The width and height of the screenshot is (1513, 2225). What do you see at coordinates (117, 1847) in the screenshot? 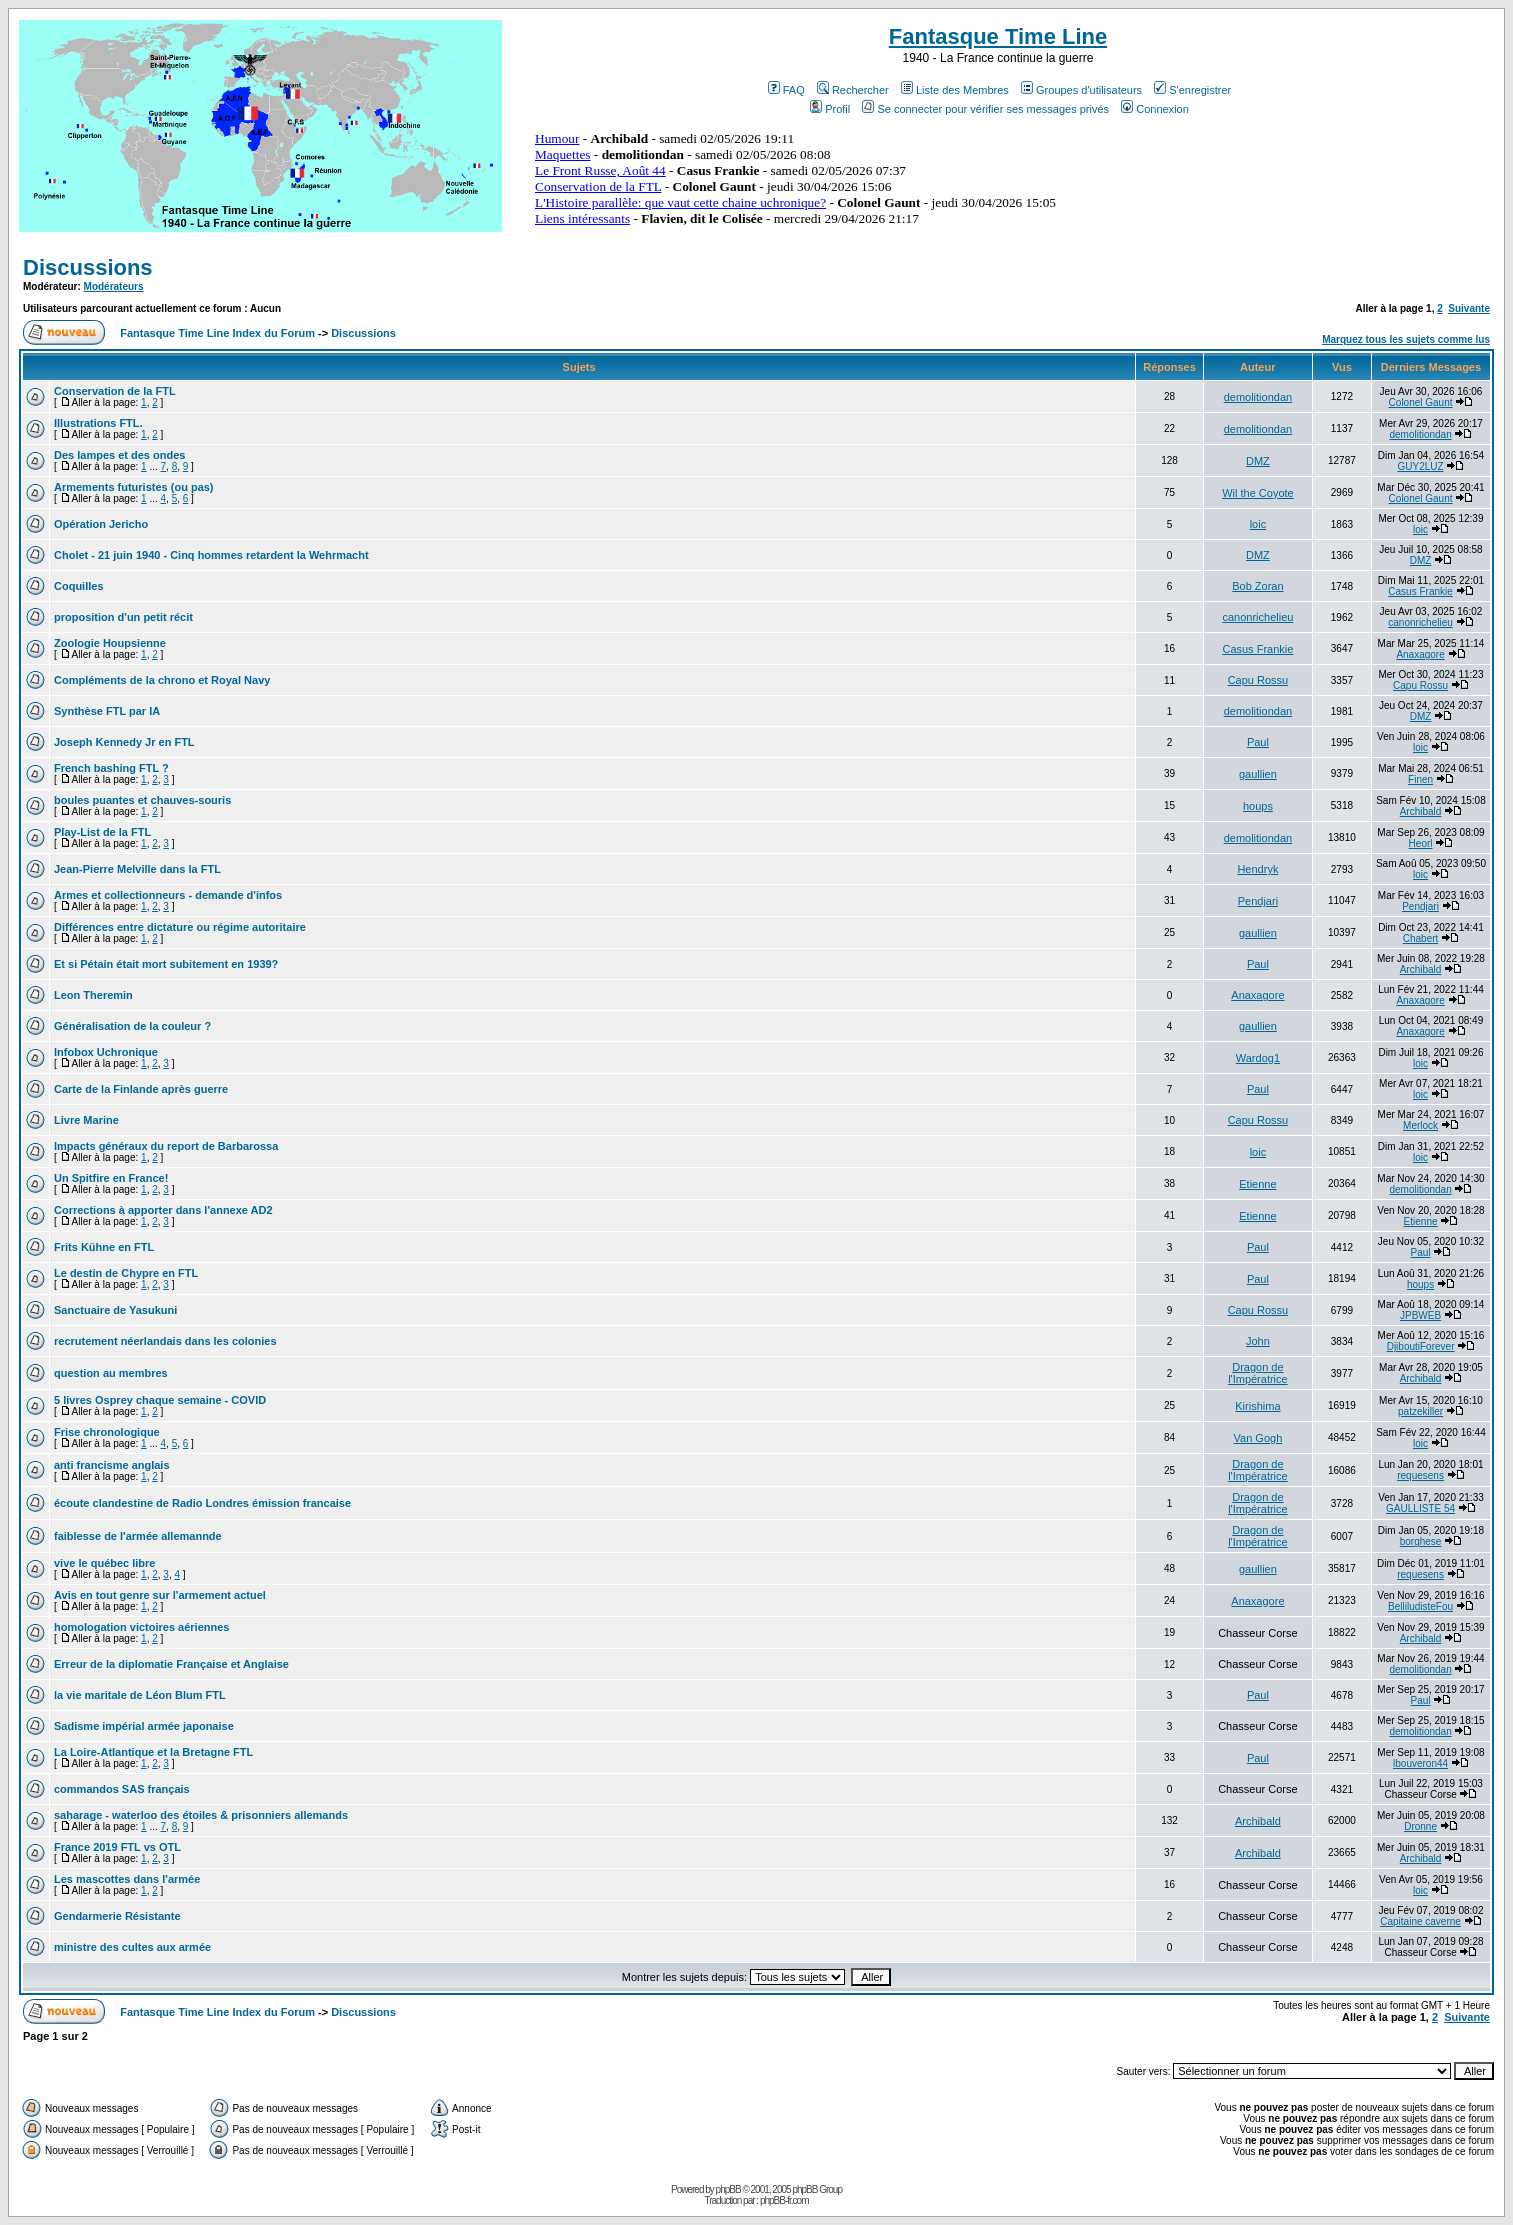
I see `France 2019 FTL vs OTL` at bounding box center [117, 1847].